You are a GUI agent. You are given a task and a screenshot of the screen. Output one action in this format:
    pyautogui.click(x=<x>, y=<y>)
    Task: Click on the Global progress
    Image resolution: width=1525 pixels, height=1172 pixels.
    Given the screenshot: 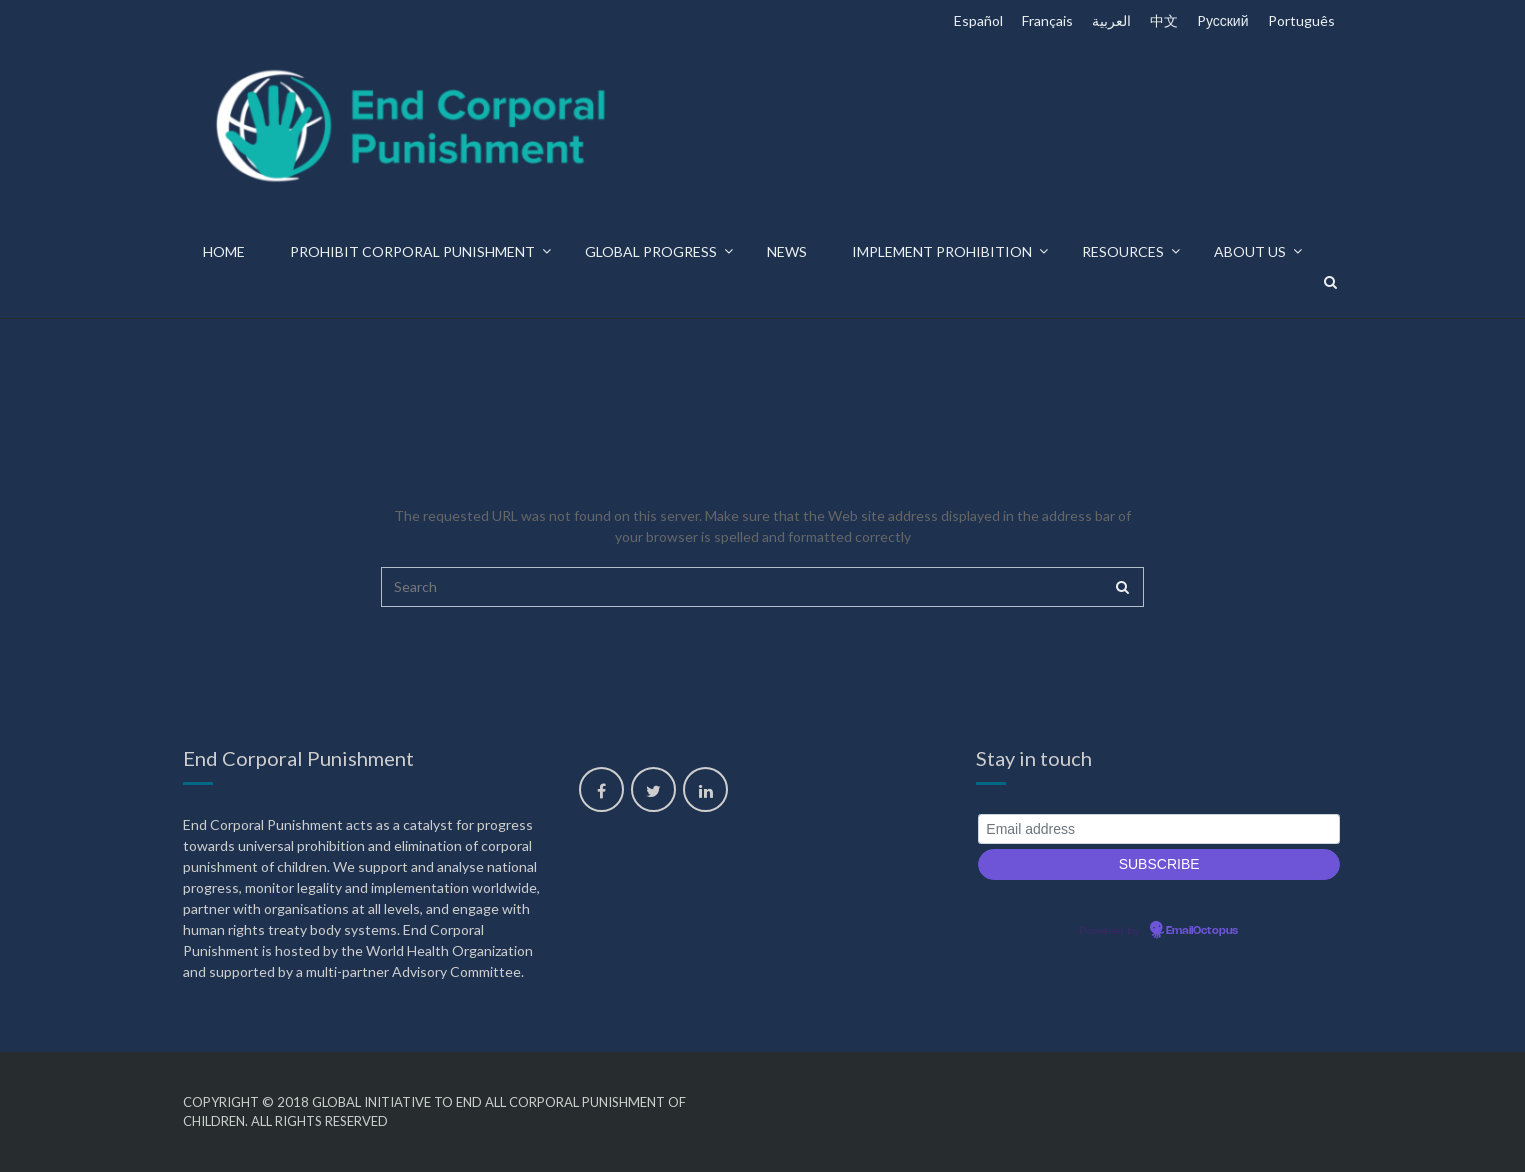 What is the action you would take?
    pyautogui.click(x=651, y=251)
    